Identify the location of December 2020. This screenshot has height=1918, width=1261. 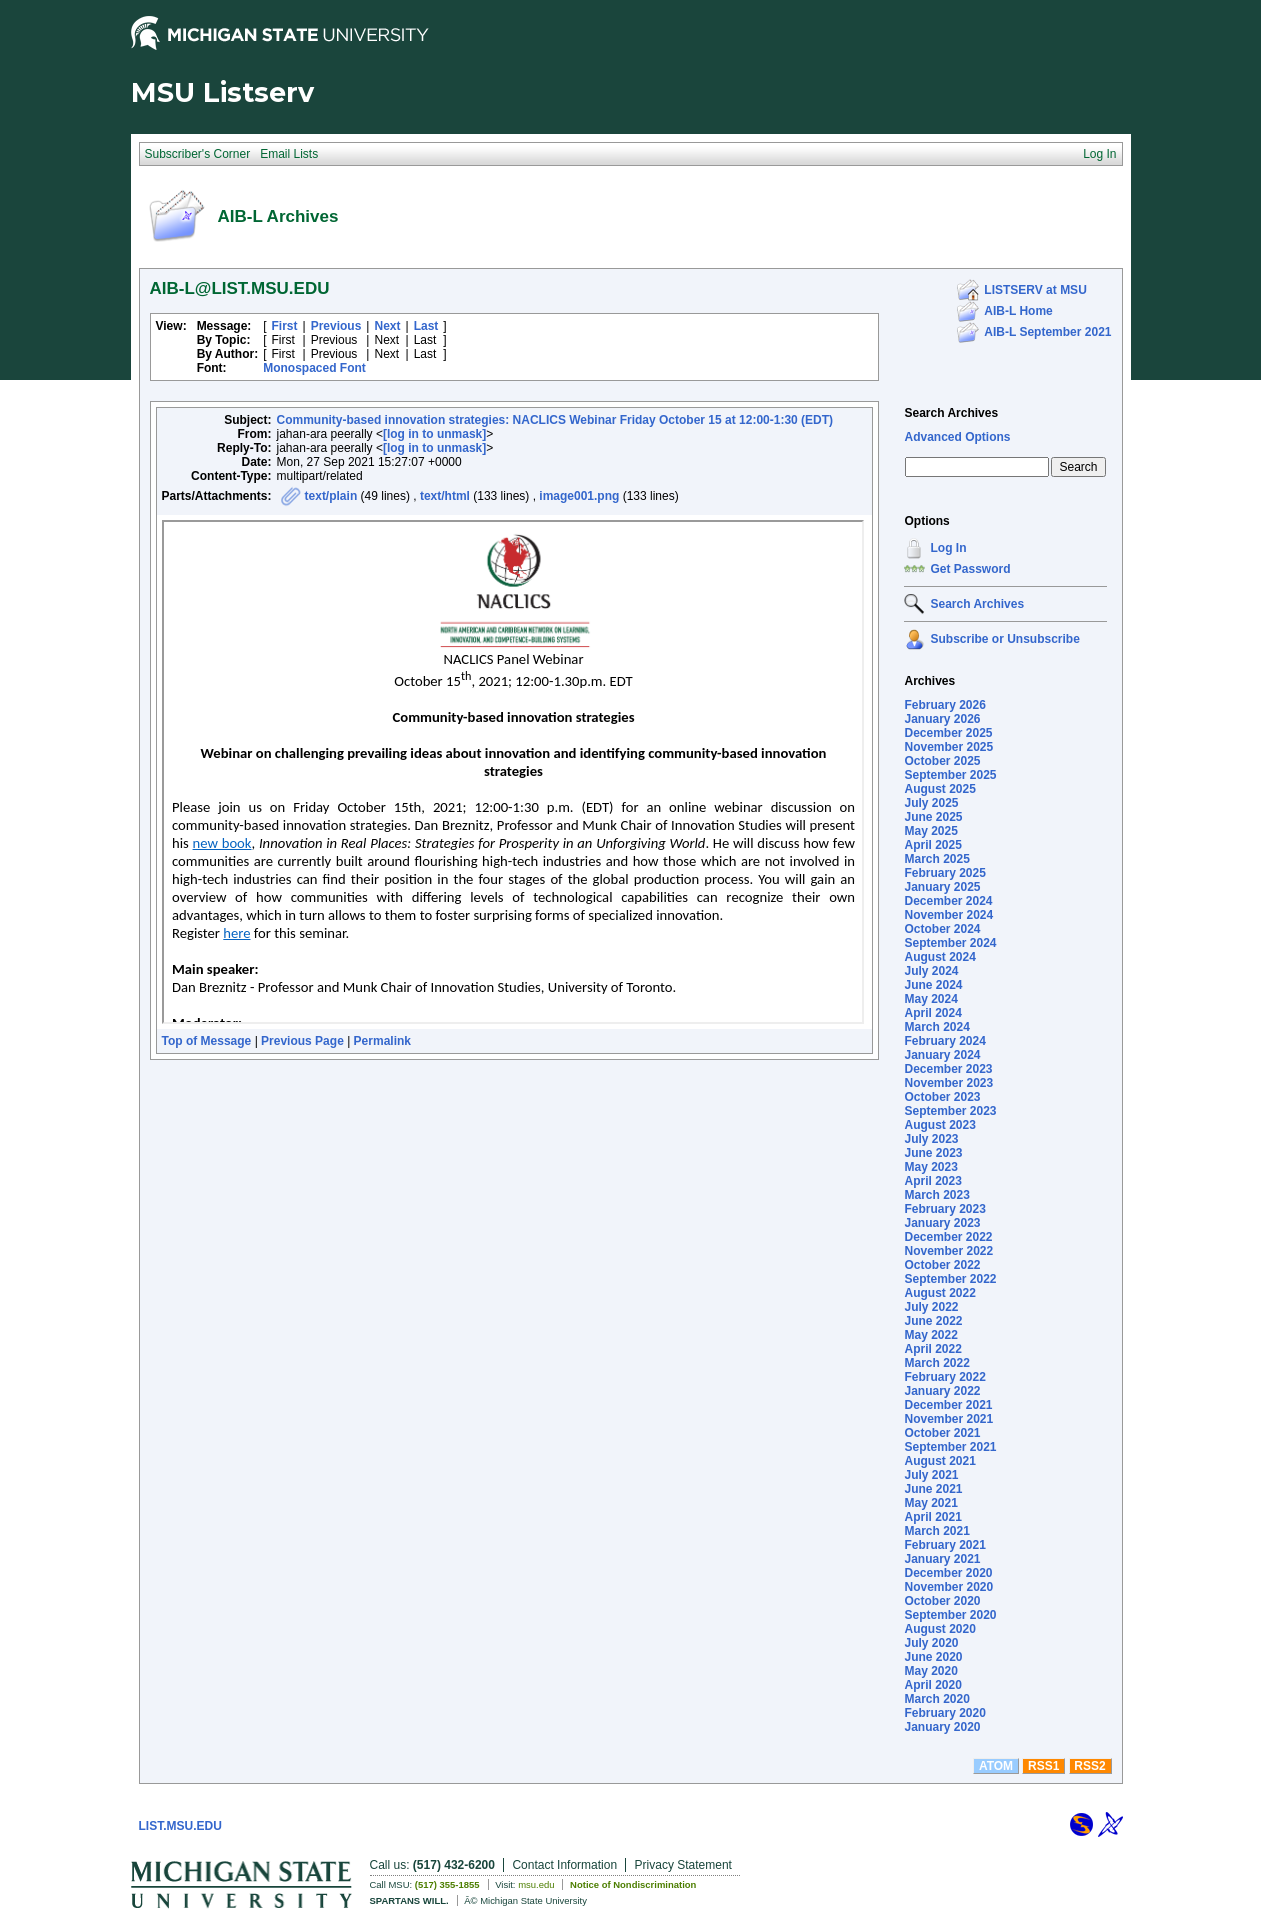
(948, 1573).